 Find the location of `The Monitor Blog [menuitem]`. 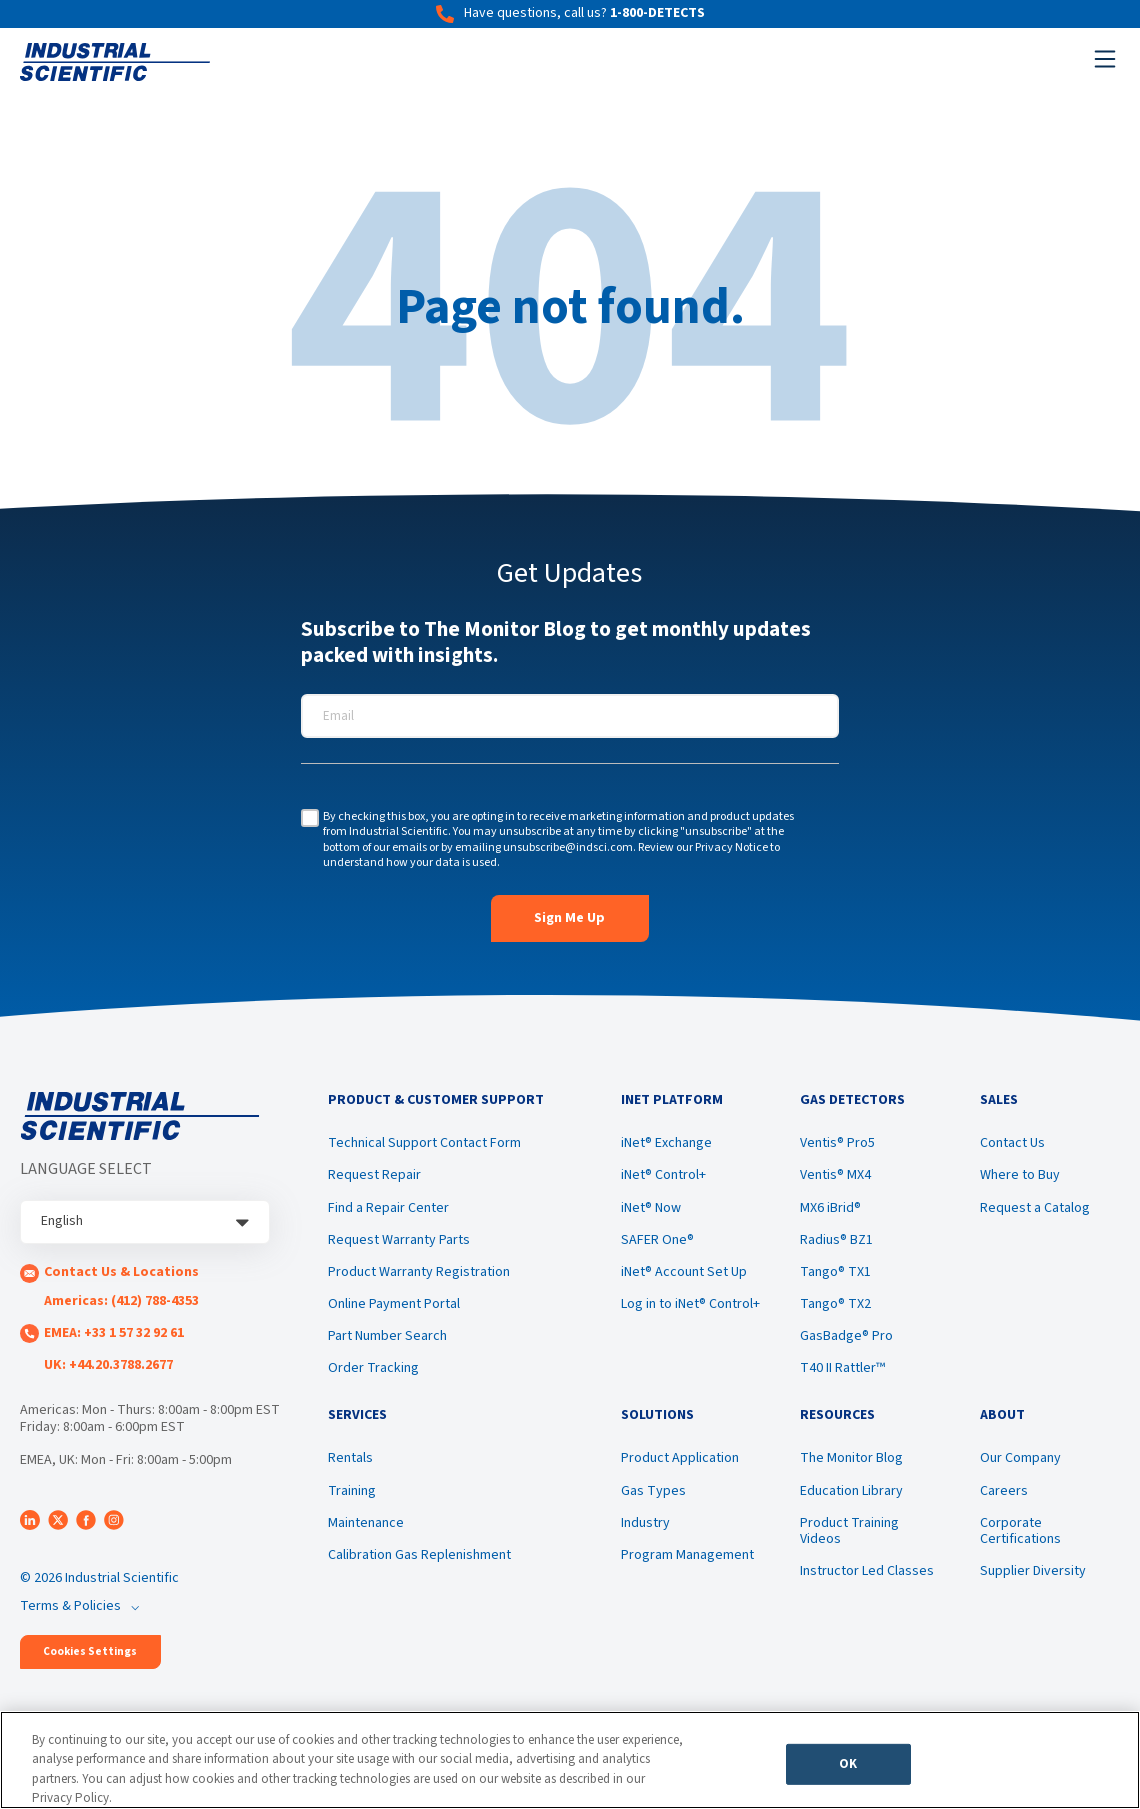

The Monitor Blog [menuitem] is located at coordinates (851, 1462).